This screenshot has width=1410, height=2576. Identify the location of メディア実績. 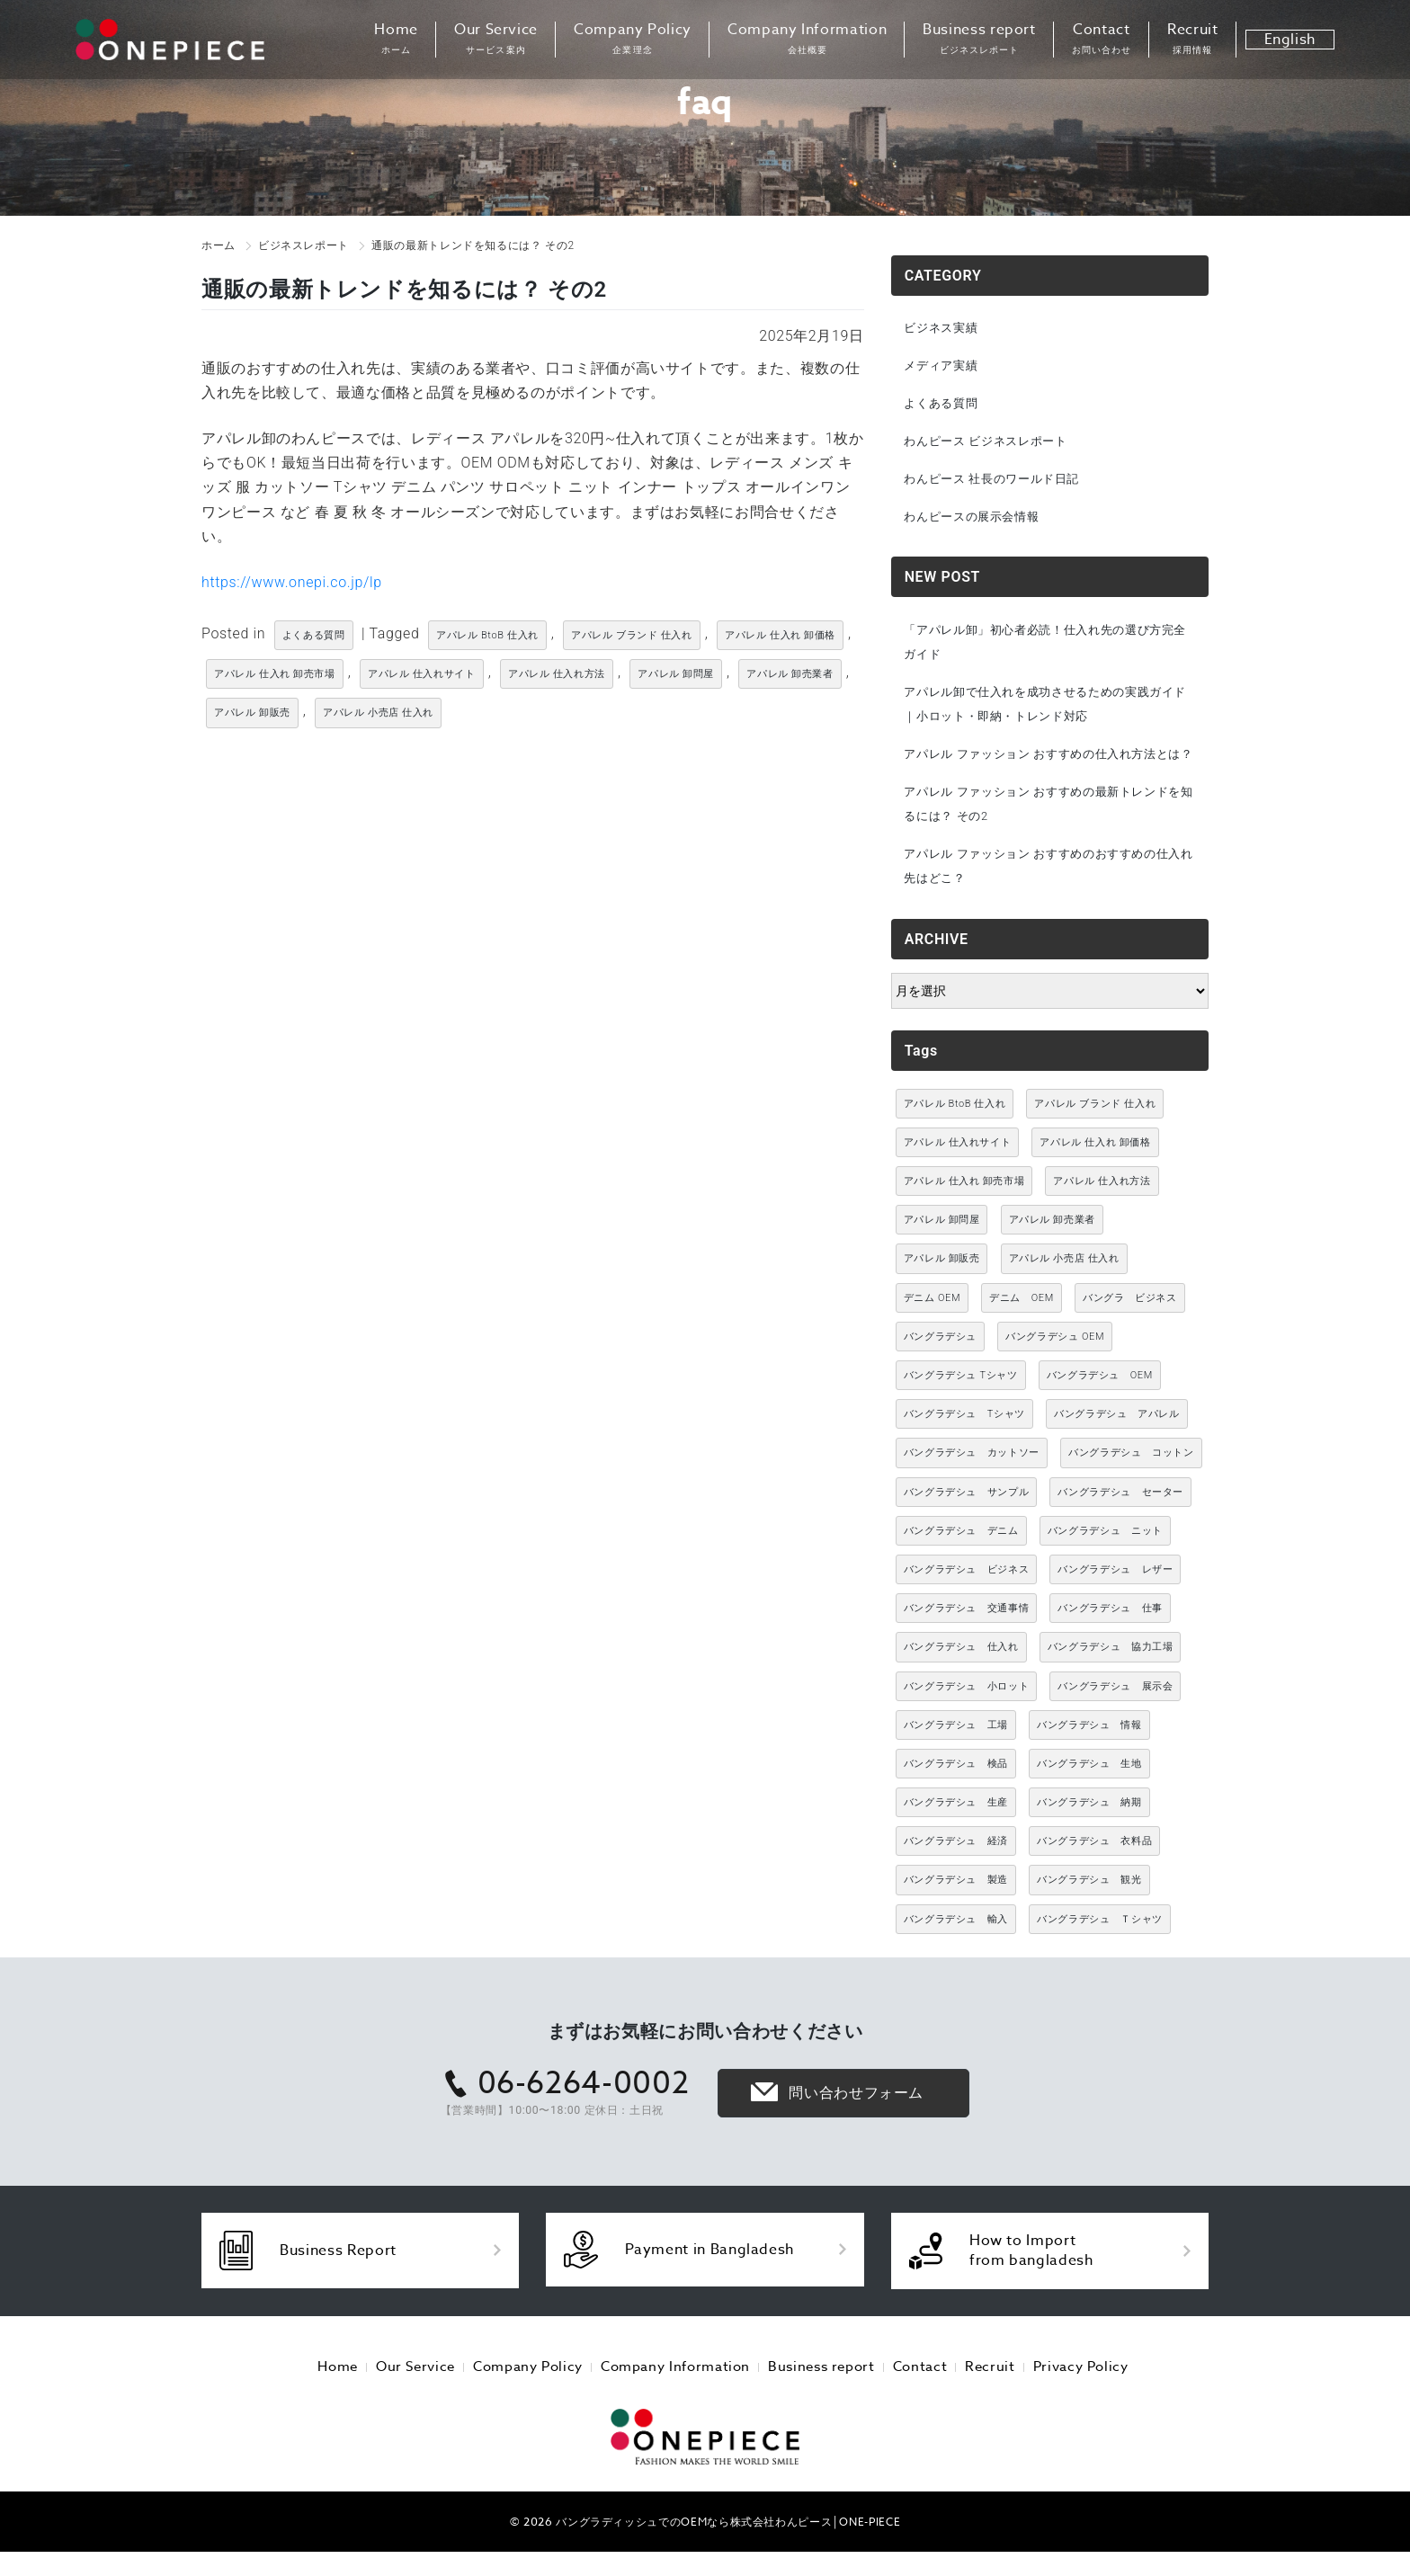
(945, 367).